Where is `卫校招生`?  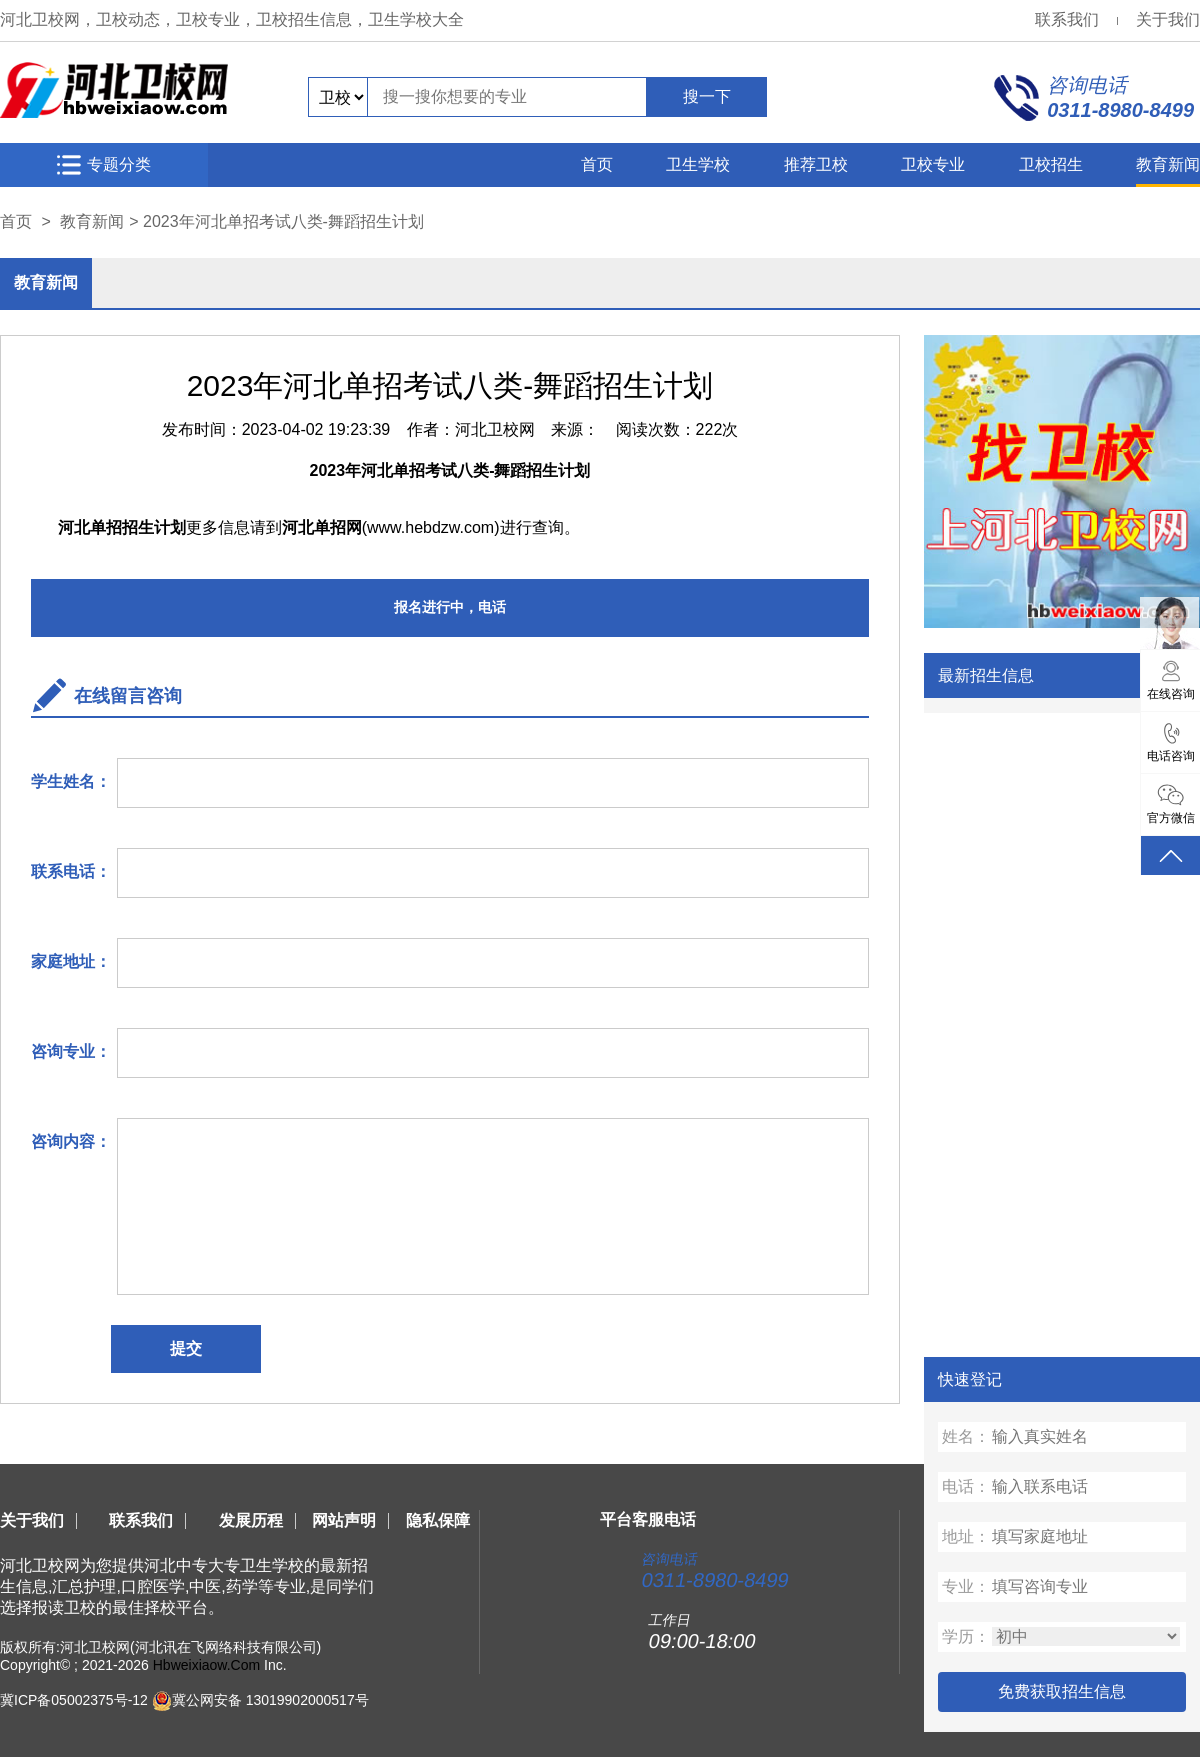
卫校招生 is located at coordinates (1051, 164).